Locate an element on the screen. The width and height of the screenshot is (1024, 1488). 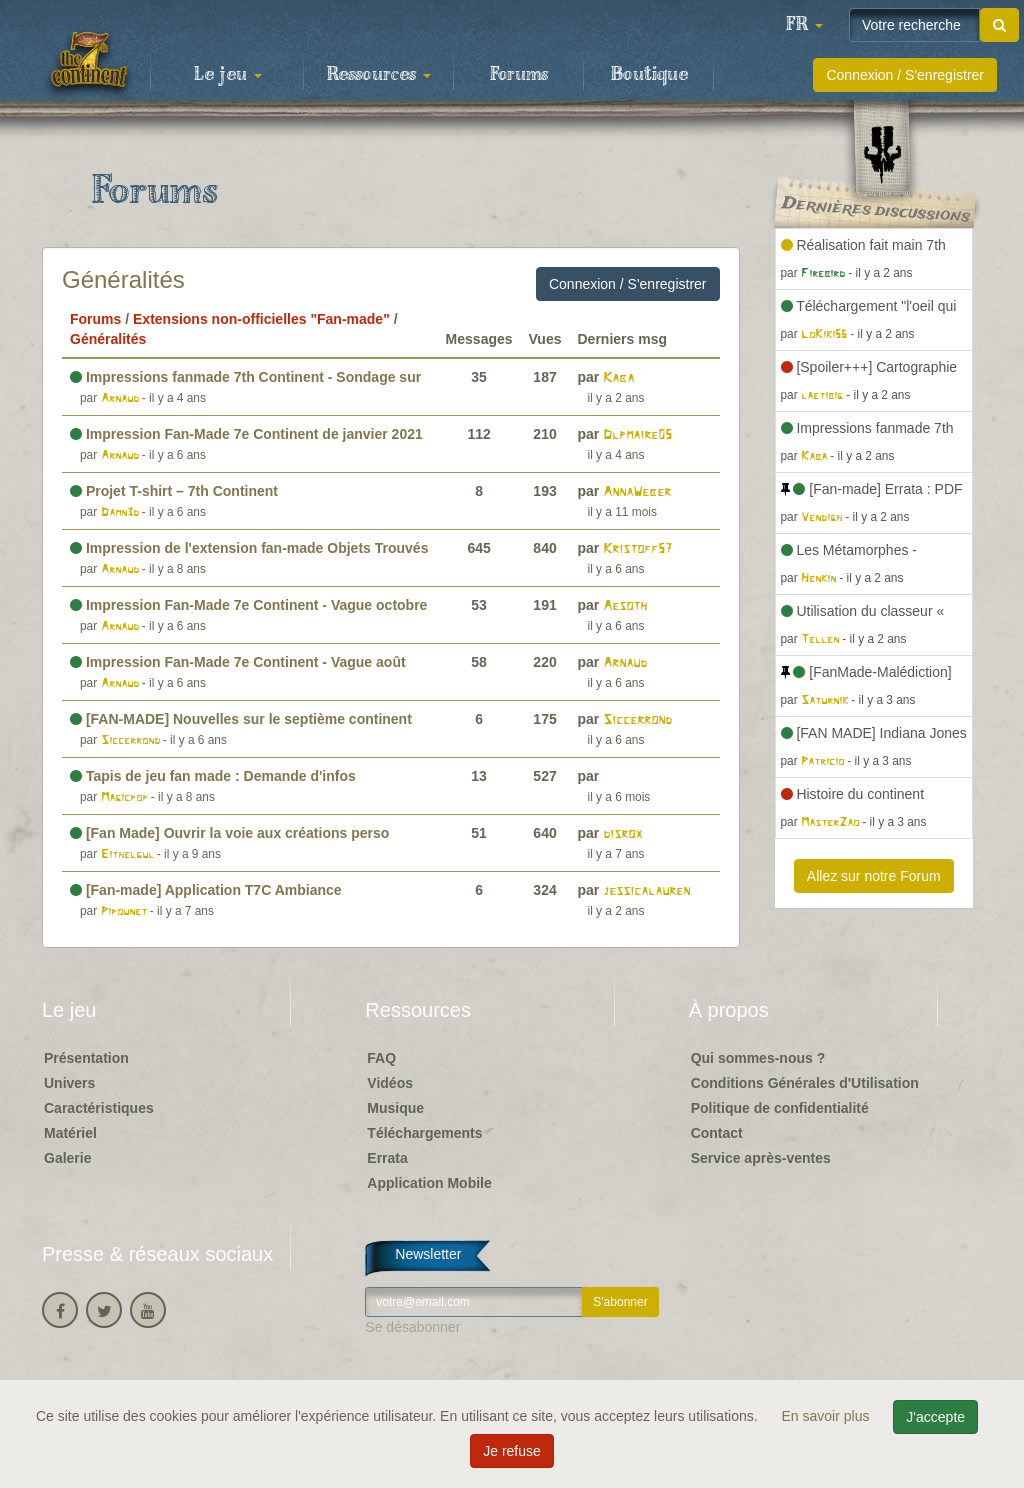
Politique de confidentialité is located at coordinates (780, 1108).